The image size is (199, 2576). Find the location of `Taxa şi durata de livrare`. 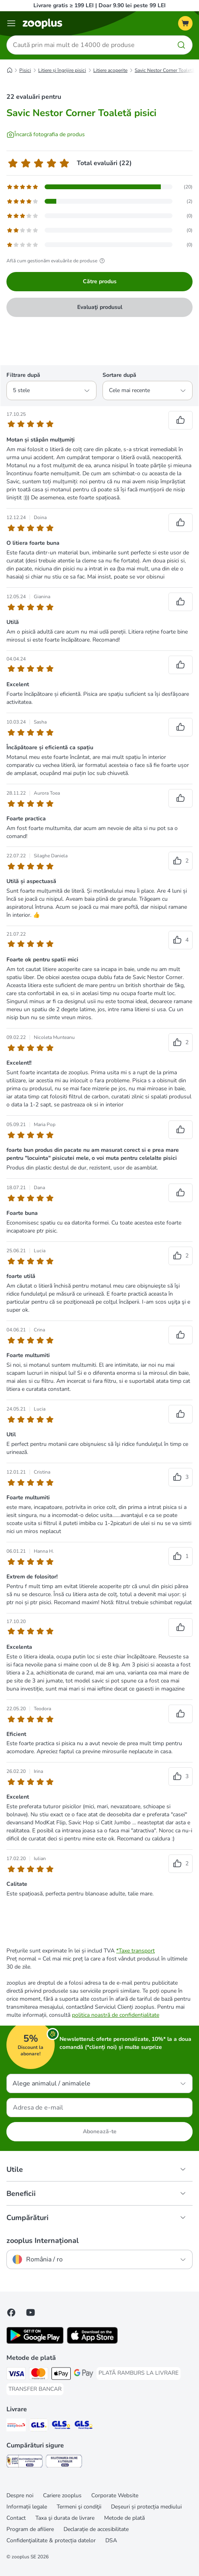

Taxa şi durata de livrare is located at coordinates (64, 2518).